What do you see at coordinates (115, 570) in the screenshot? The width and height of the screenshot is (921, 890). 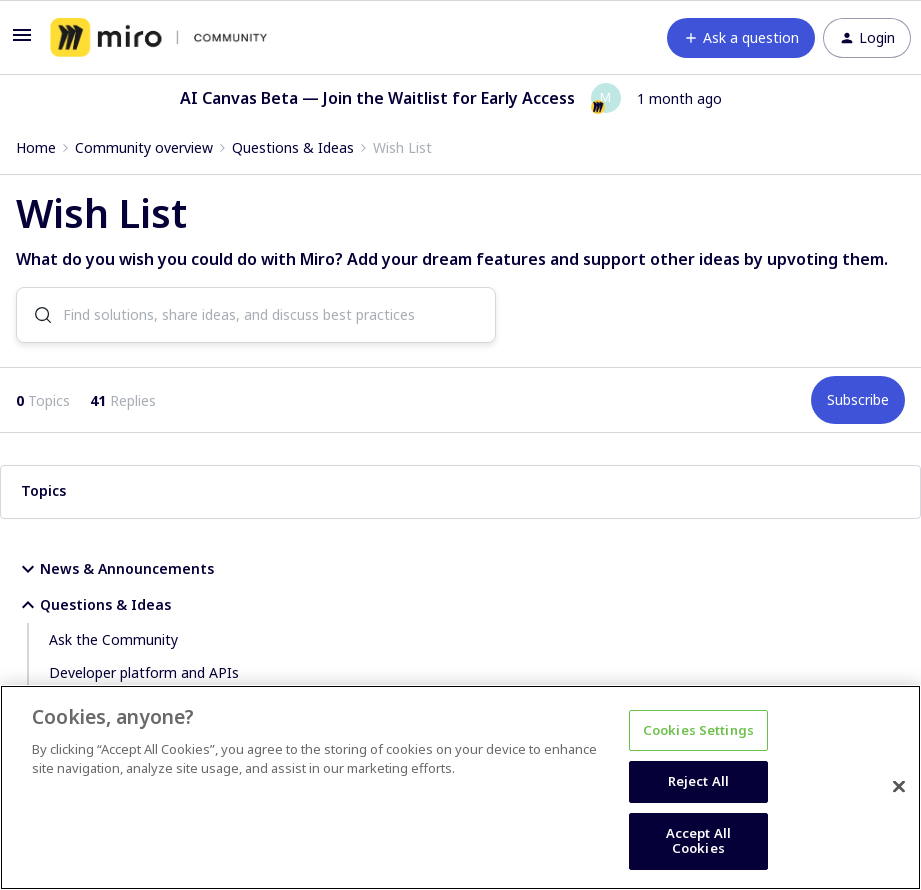 I see `News & Announcements` at bounding box center [115, 570].